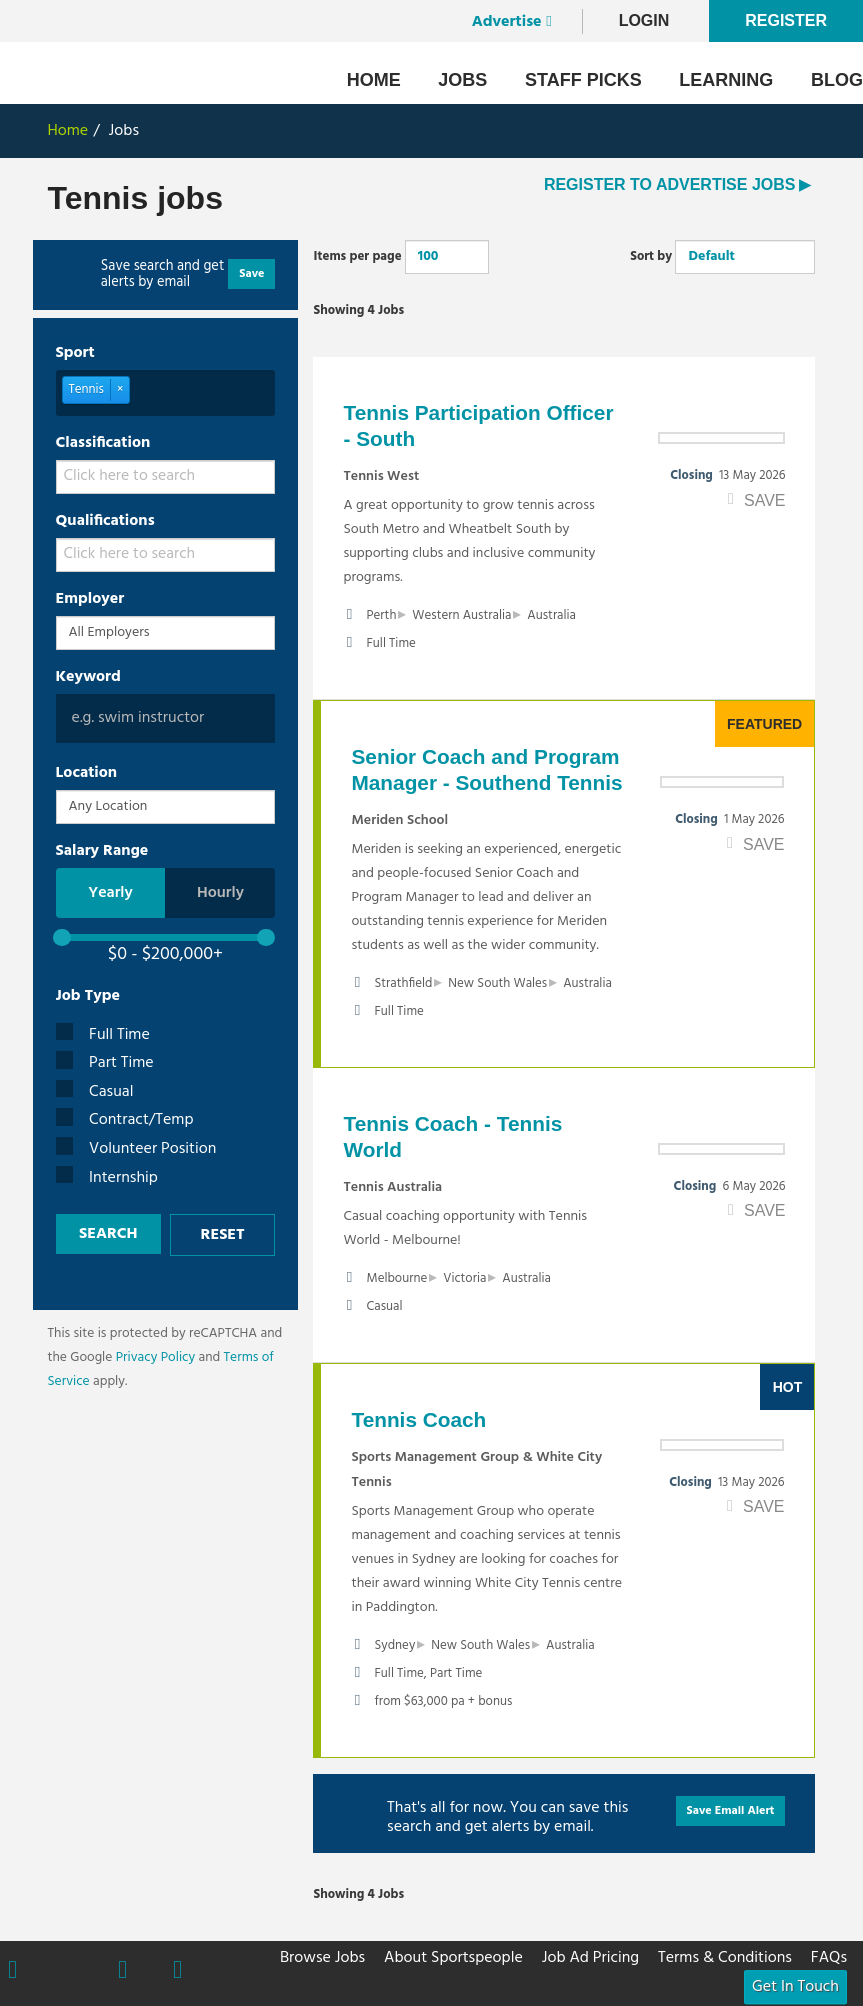 The image size is (863, 2006). Describe the element at coordinates (67, 1970) in the screenshot. I see `Twitter` at that location.